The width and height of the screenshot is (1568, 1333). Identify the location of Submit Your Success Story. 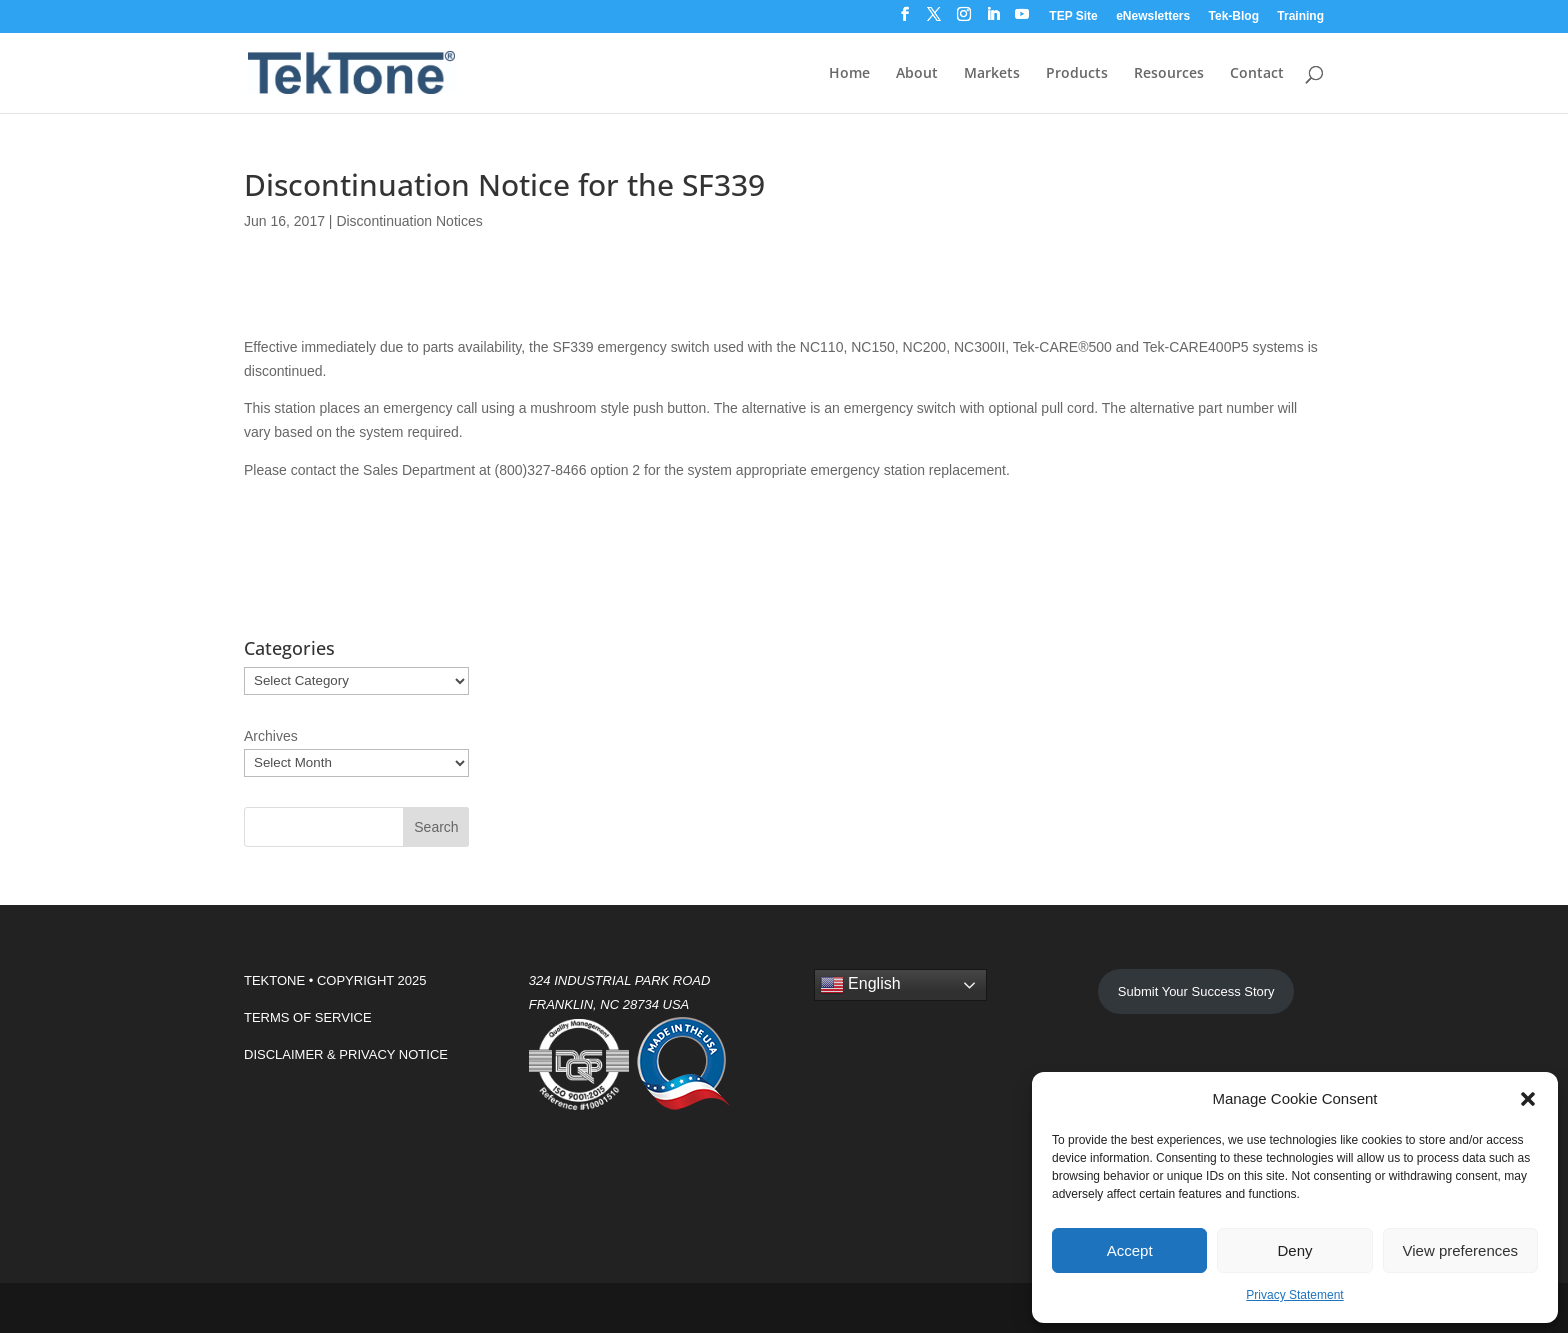
(1196, 991).